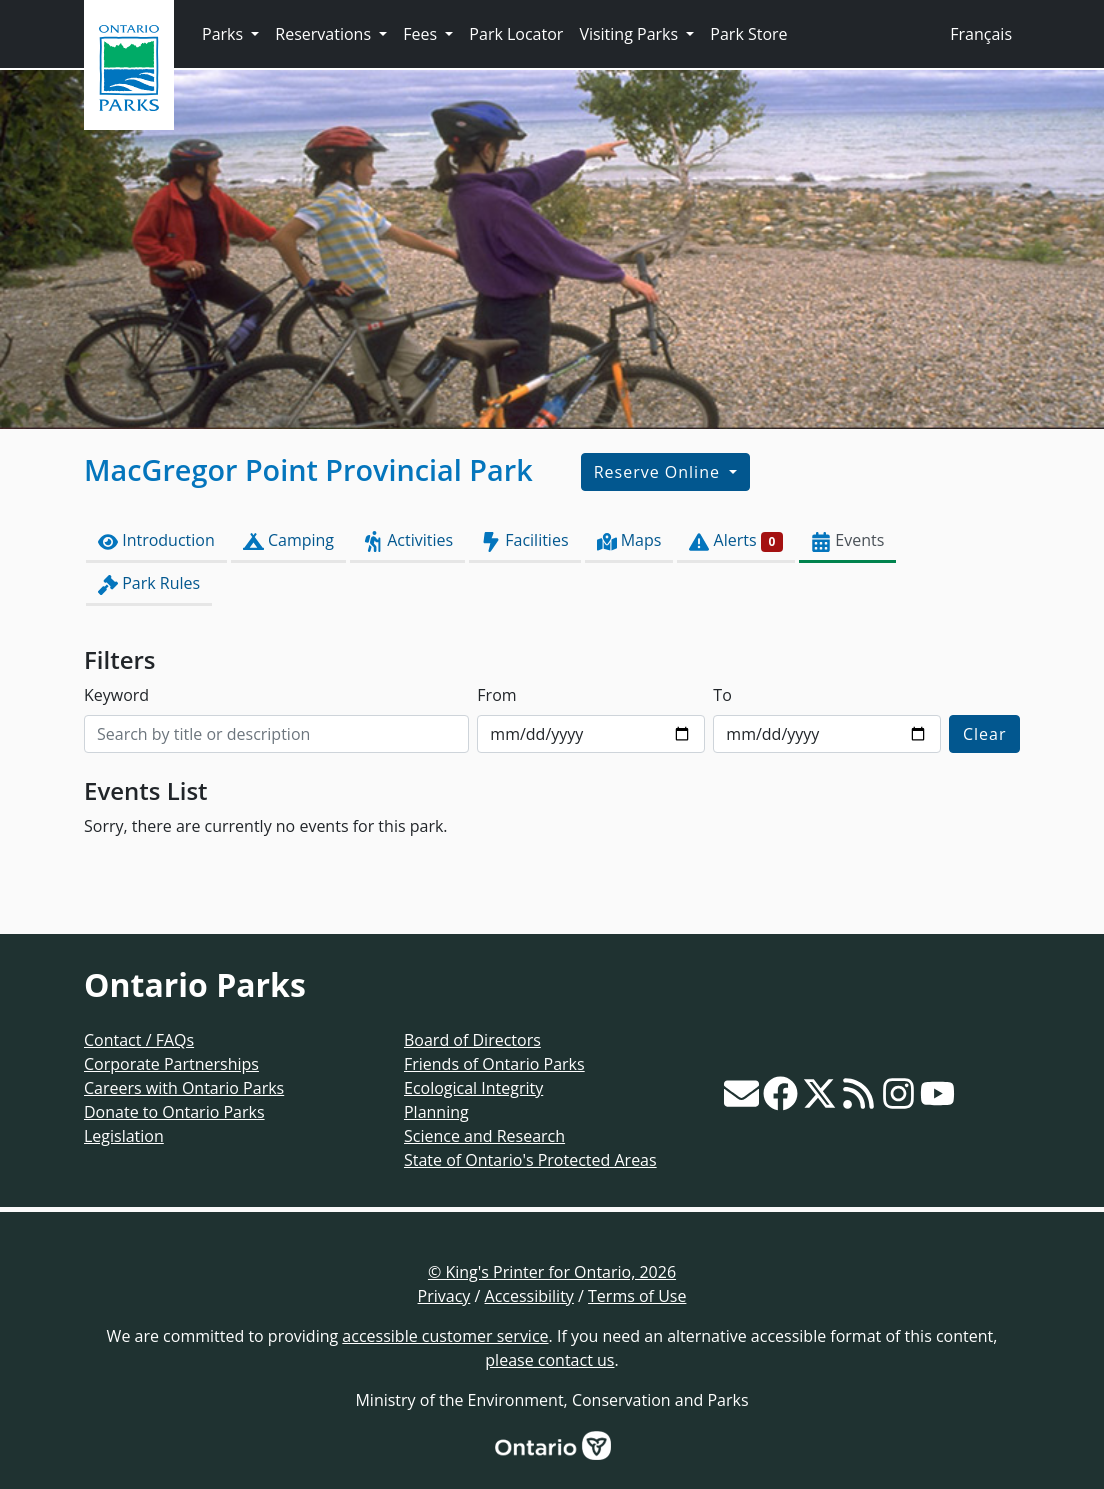 Image resolution: width=1104 pixels, height=1489 pixels. I want to click on Camping, so click(288, 540).